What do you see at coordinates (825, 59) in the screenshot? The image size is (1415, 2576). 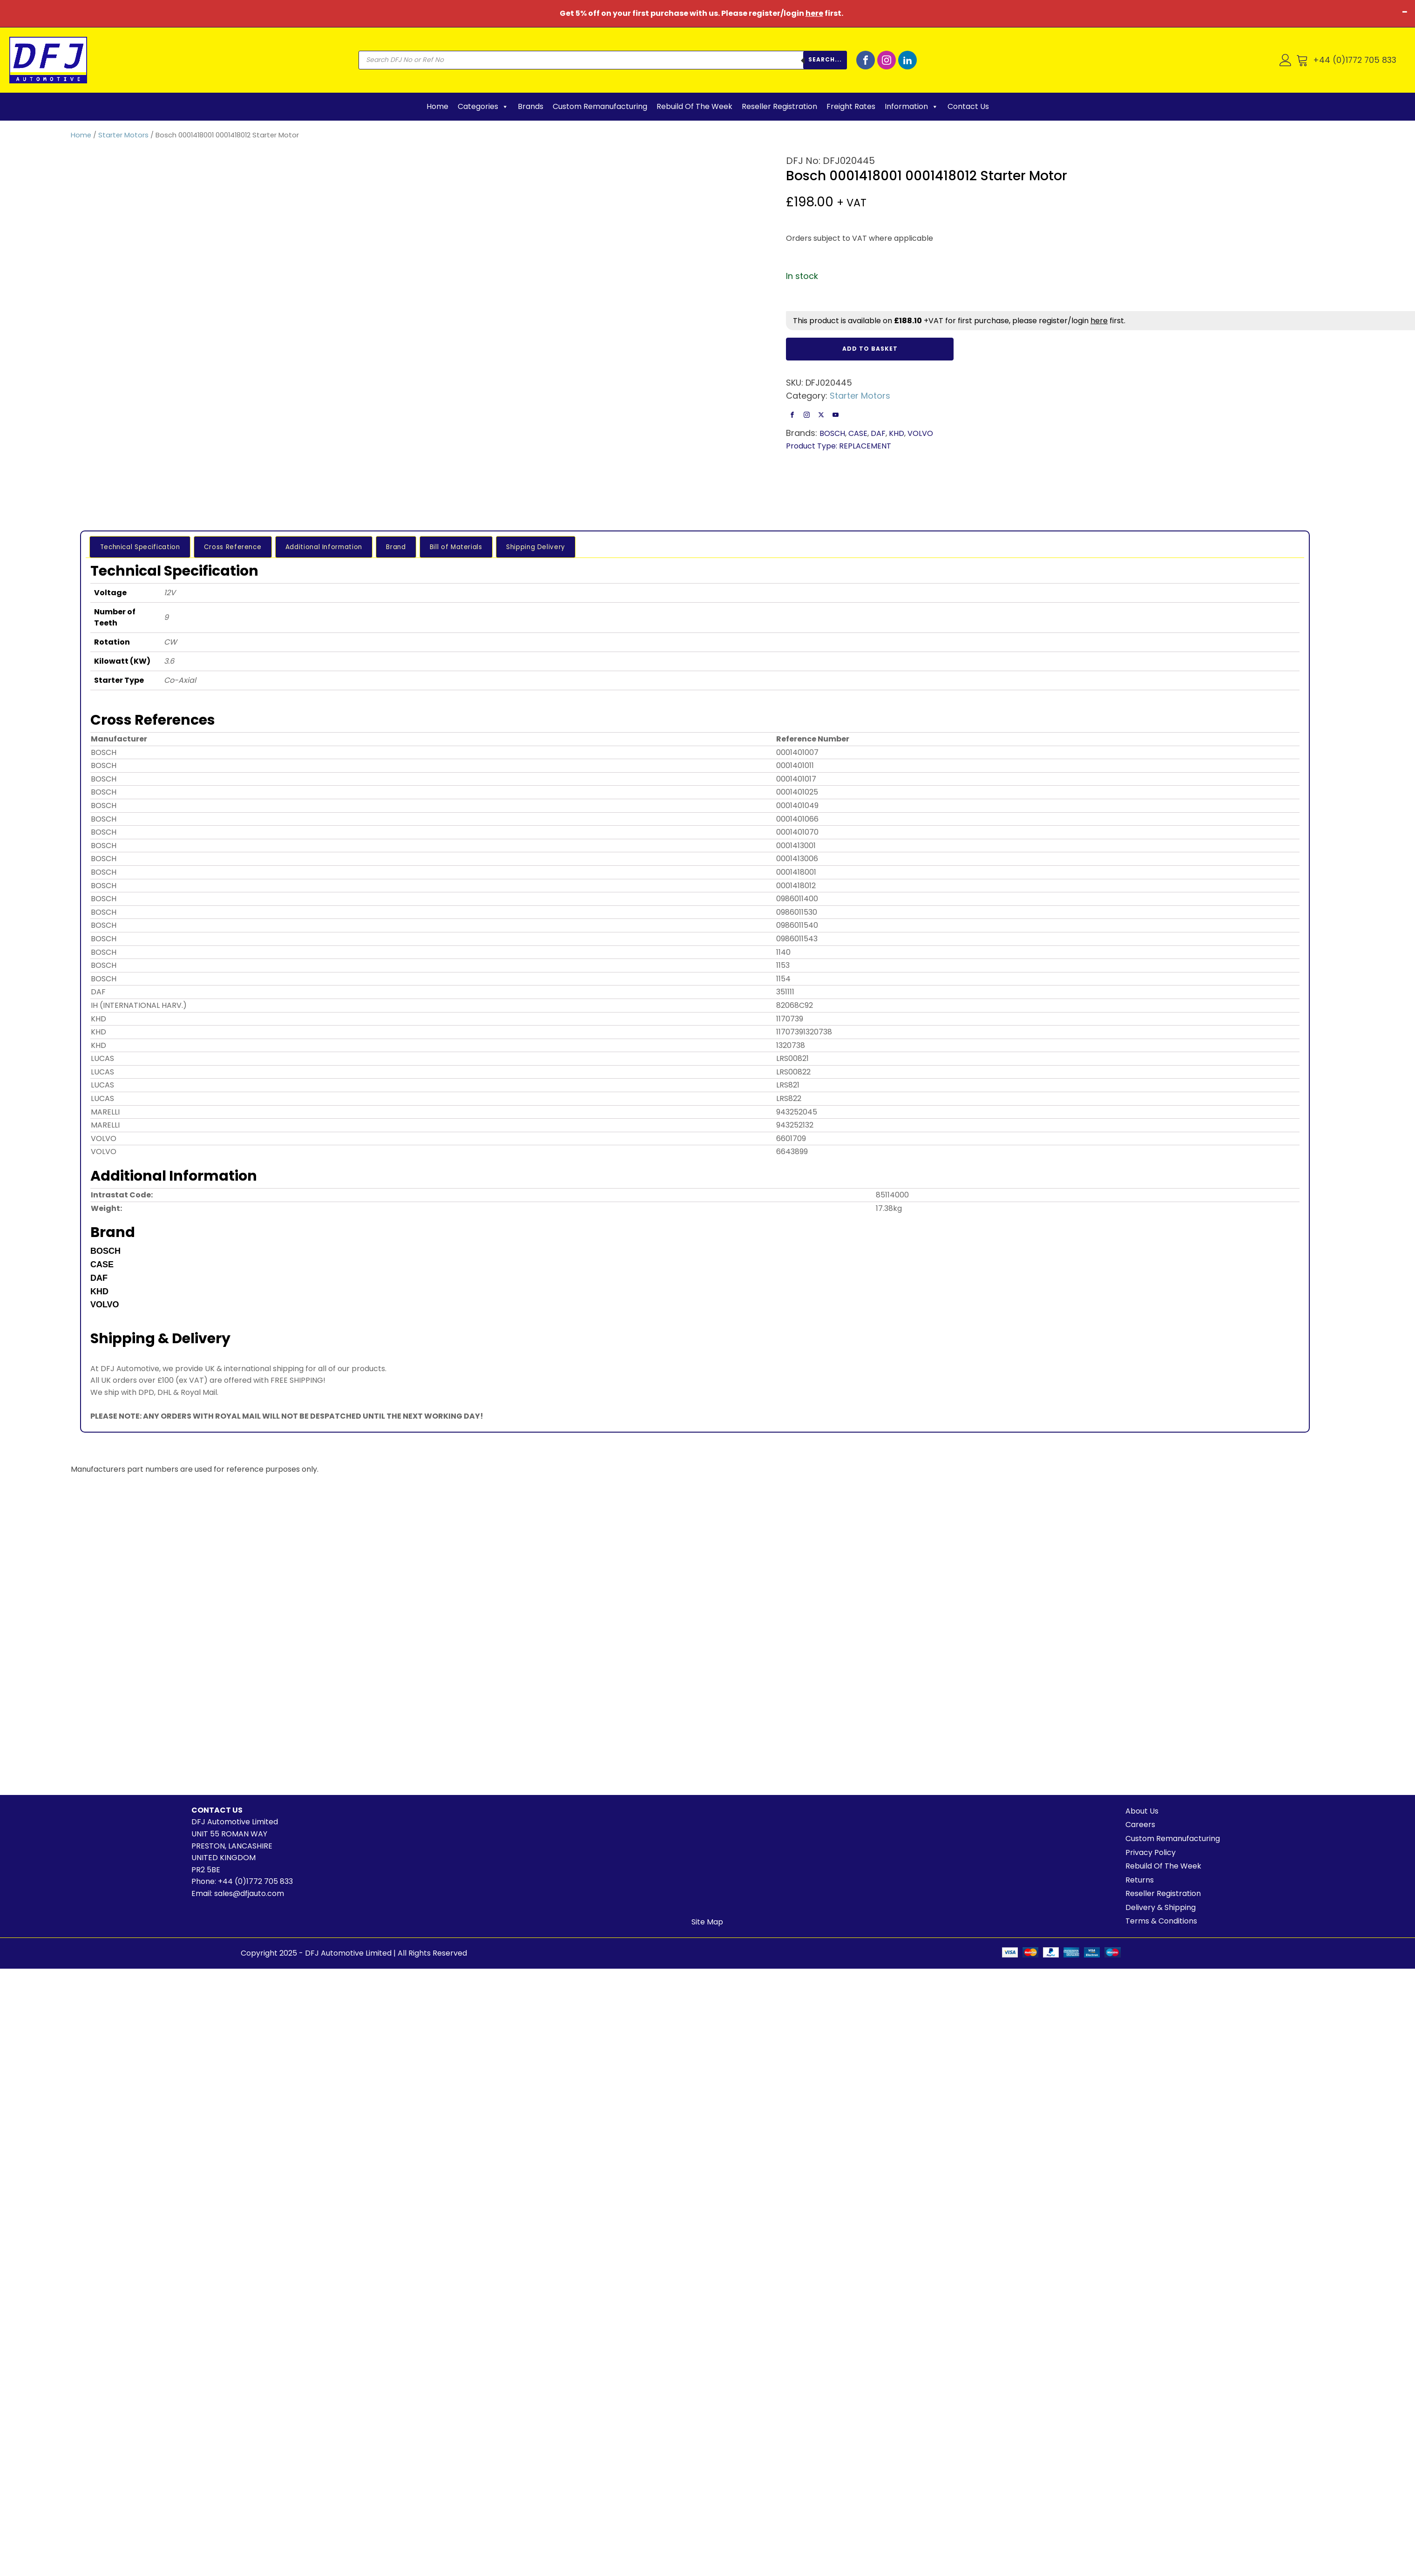 I see `Search...` at bounding box center [825, 59].